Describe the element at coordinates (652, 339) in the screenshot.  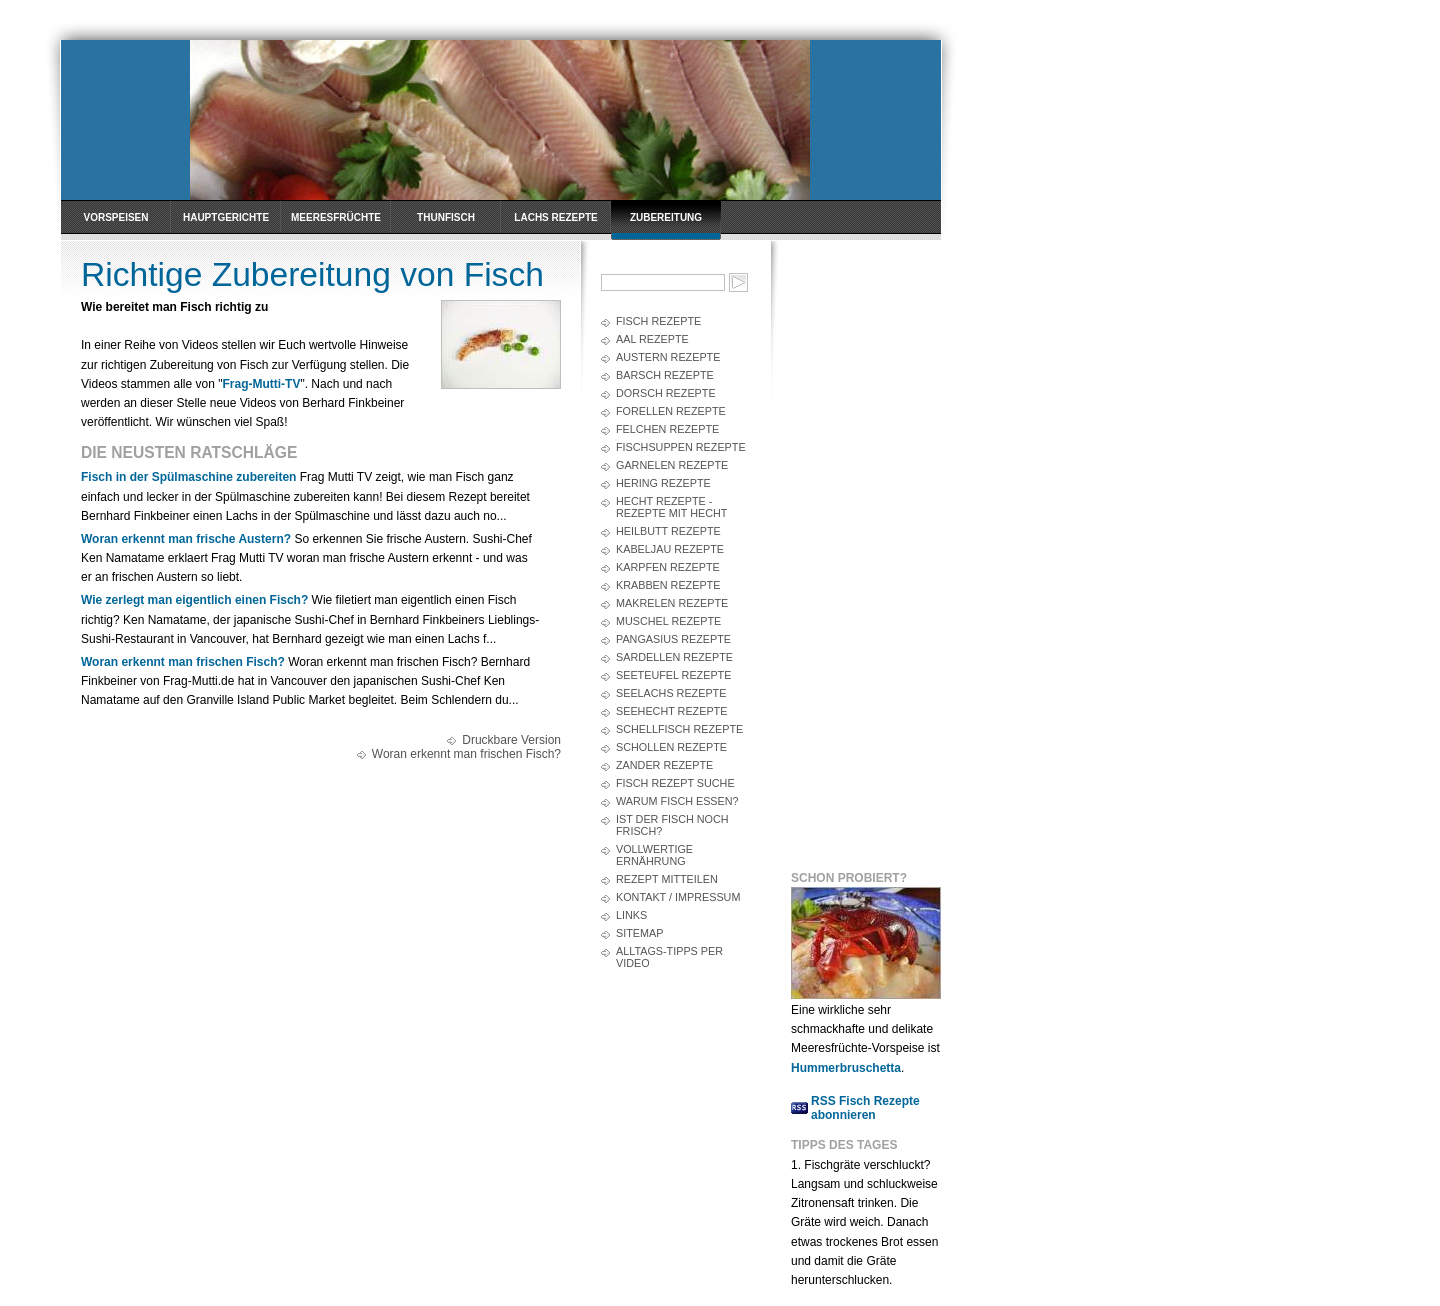
I see `Aal Rezepte` at that location.